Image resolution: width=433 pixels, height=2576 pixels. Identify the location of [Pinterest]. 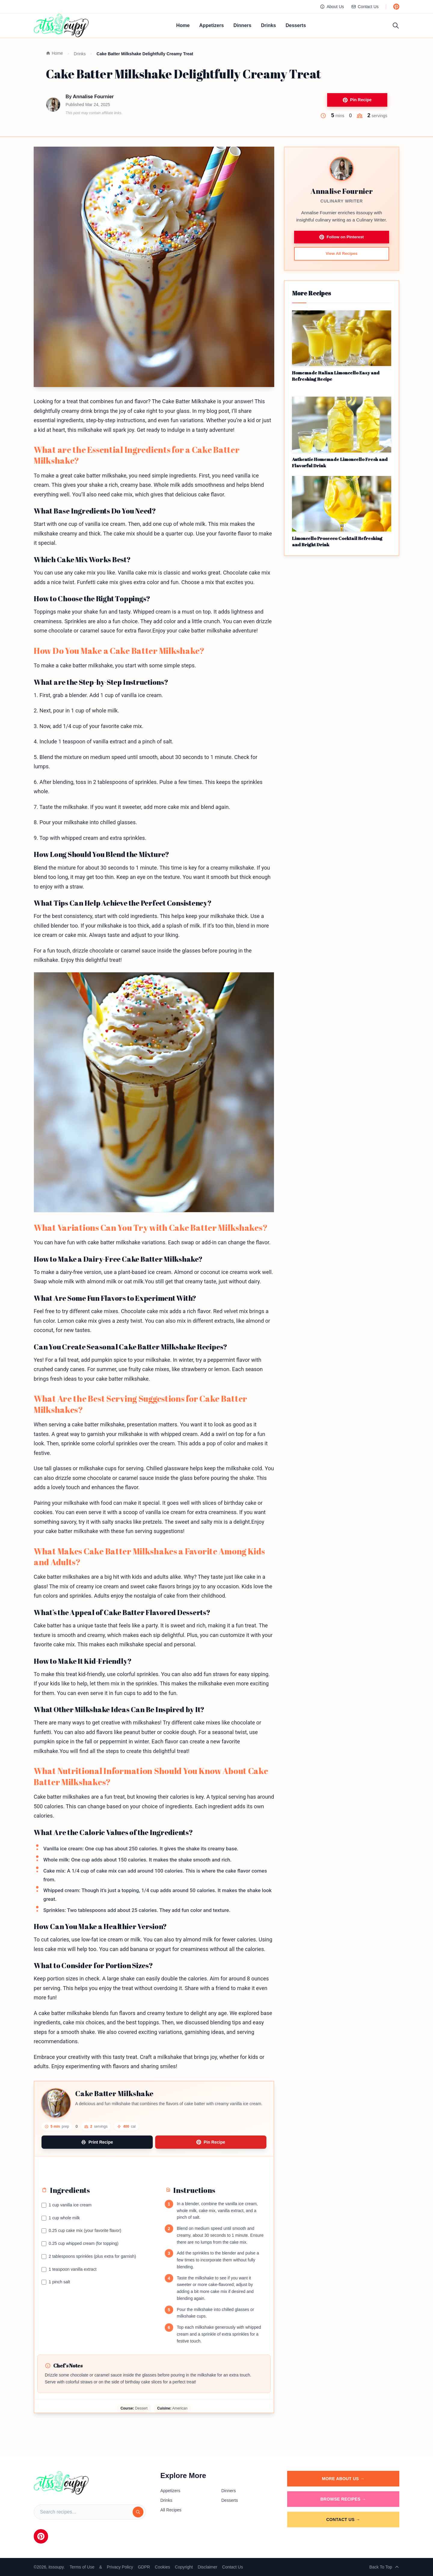
(41, 2536).